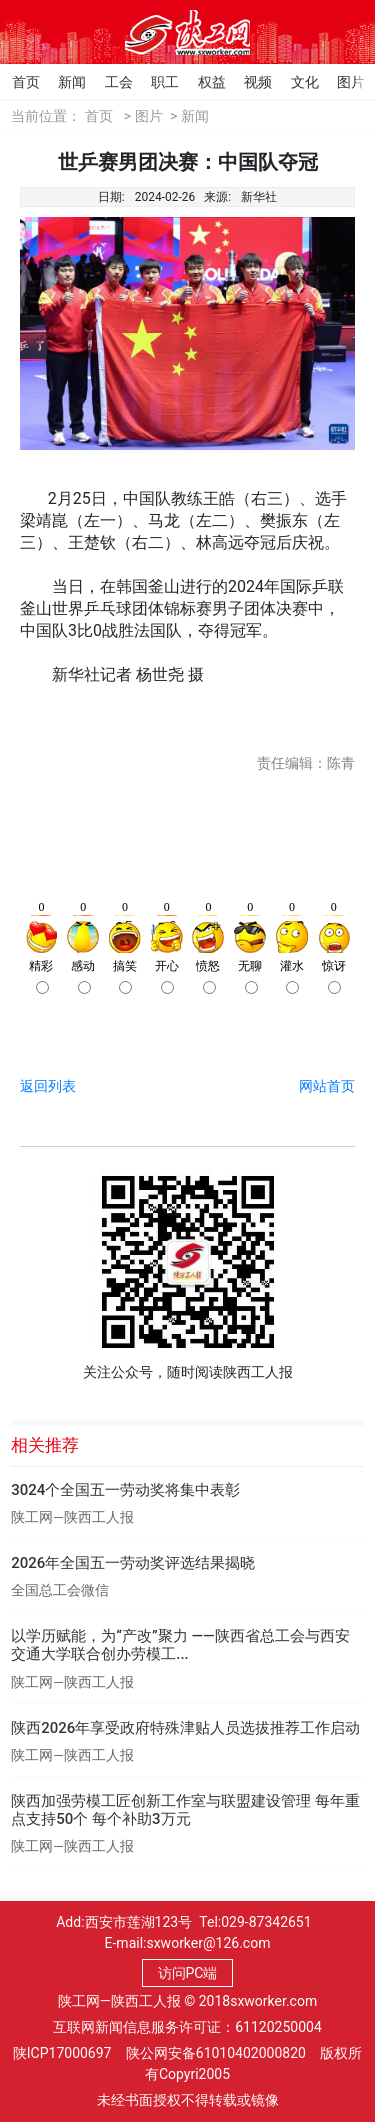 The height and width of the screenshot is (2122, 375). What do you see at coordinates (295, 82) in the screenshot?
I see `文化` at bounding box center [295, 82].